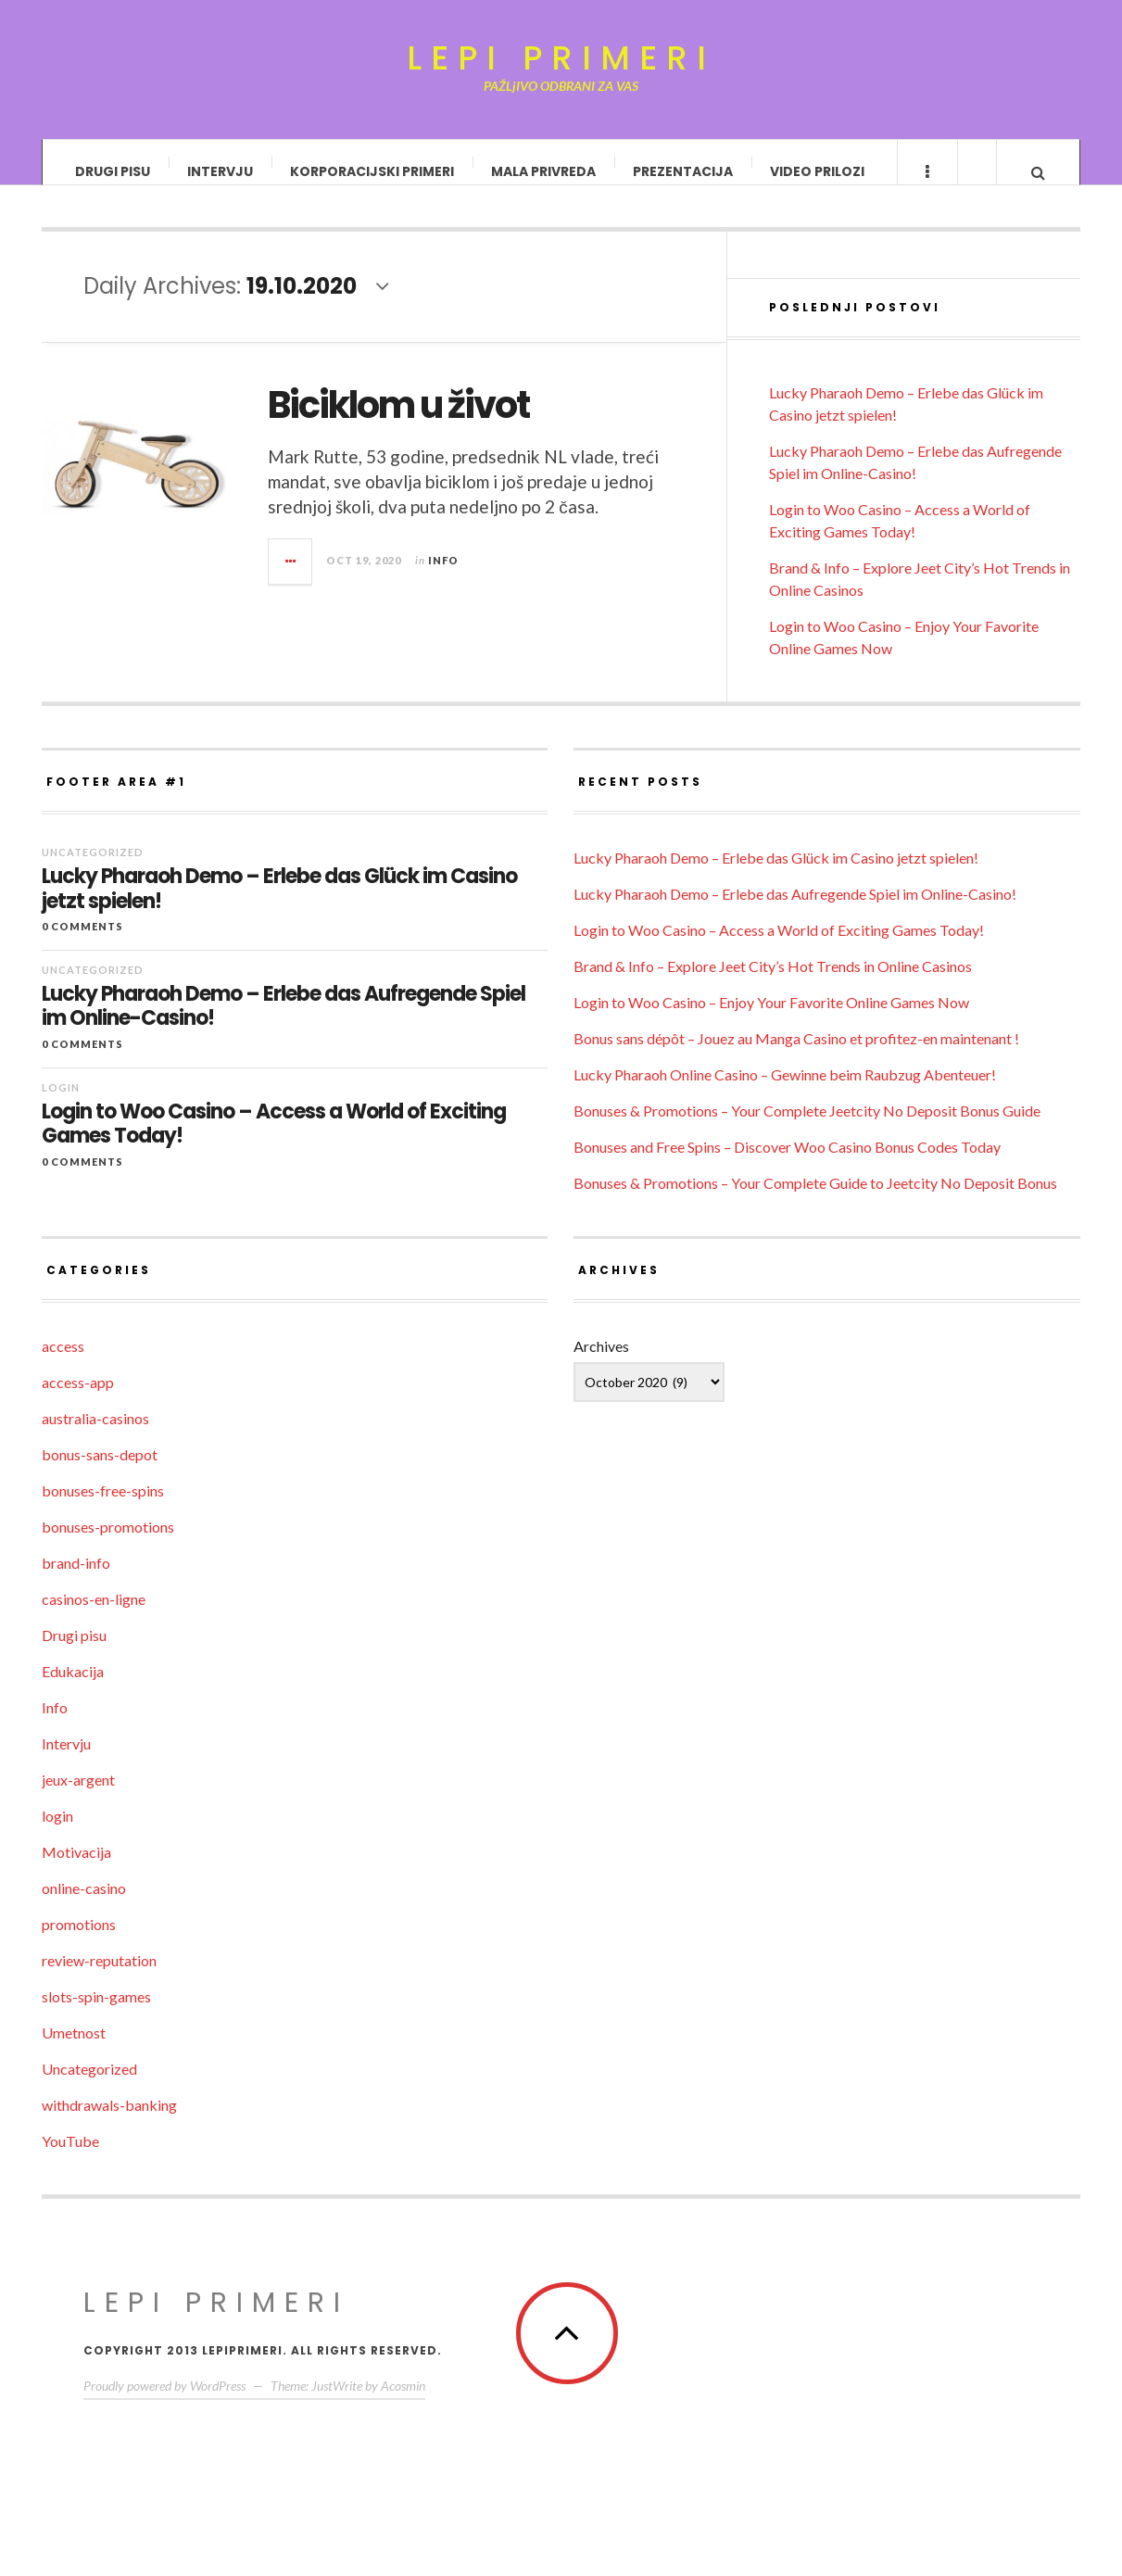  Describe the element at coordinates (817, 171) in the screenshot. I see `Video prilozi` at that location.